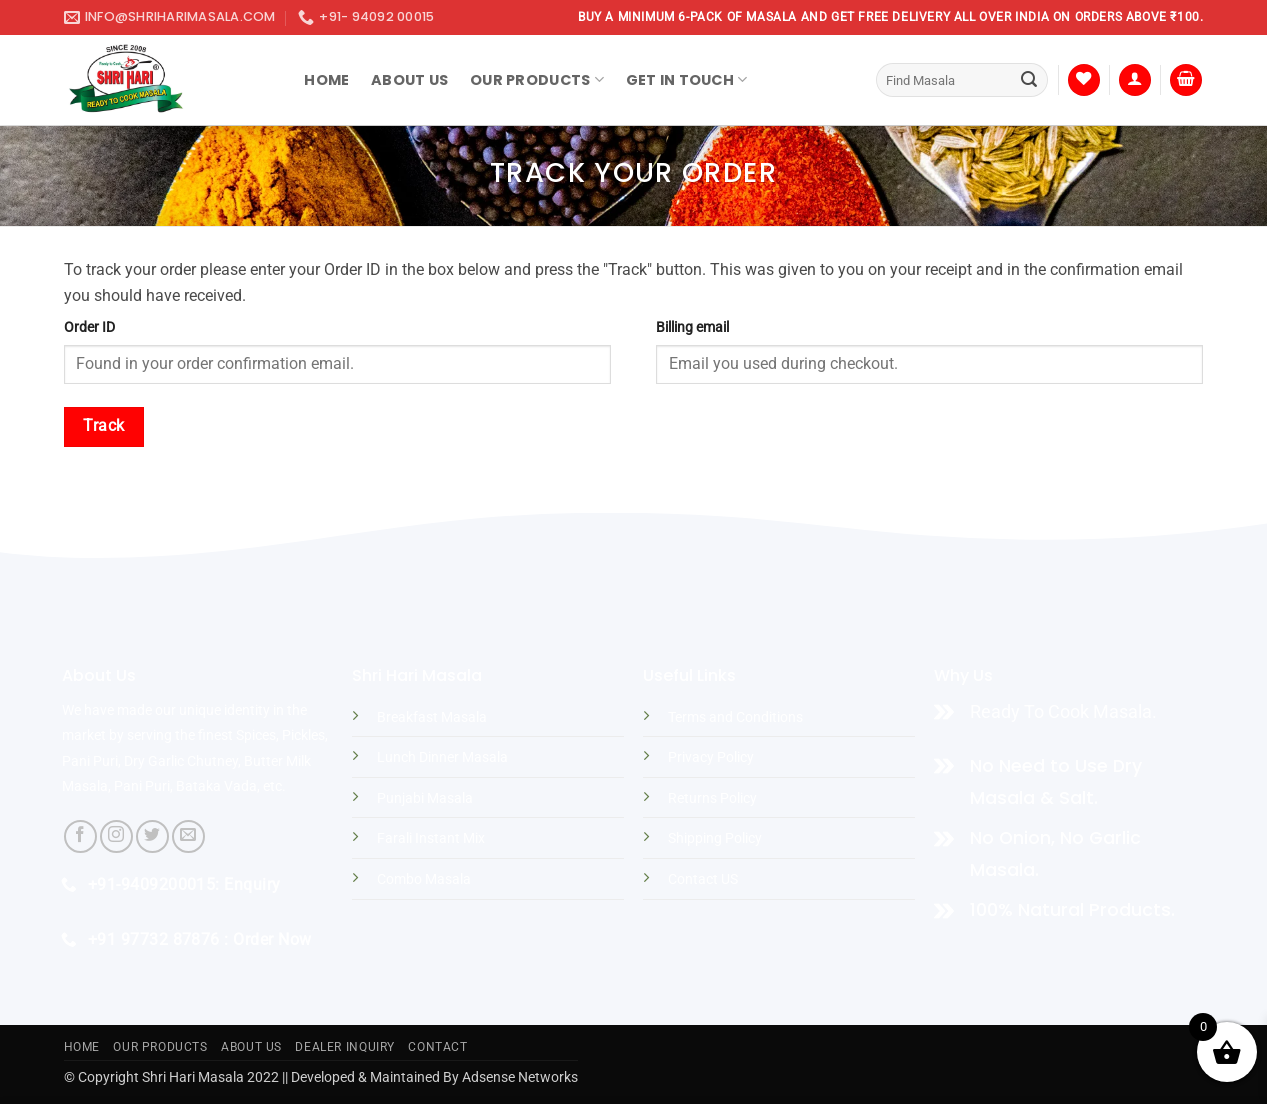  Describe the element at coordinates (431, 838) in the screenshot. I see `Farali Instant Mix` at that location.